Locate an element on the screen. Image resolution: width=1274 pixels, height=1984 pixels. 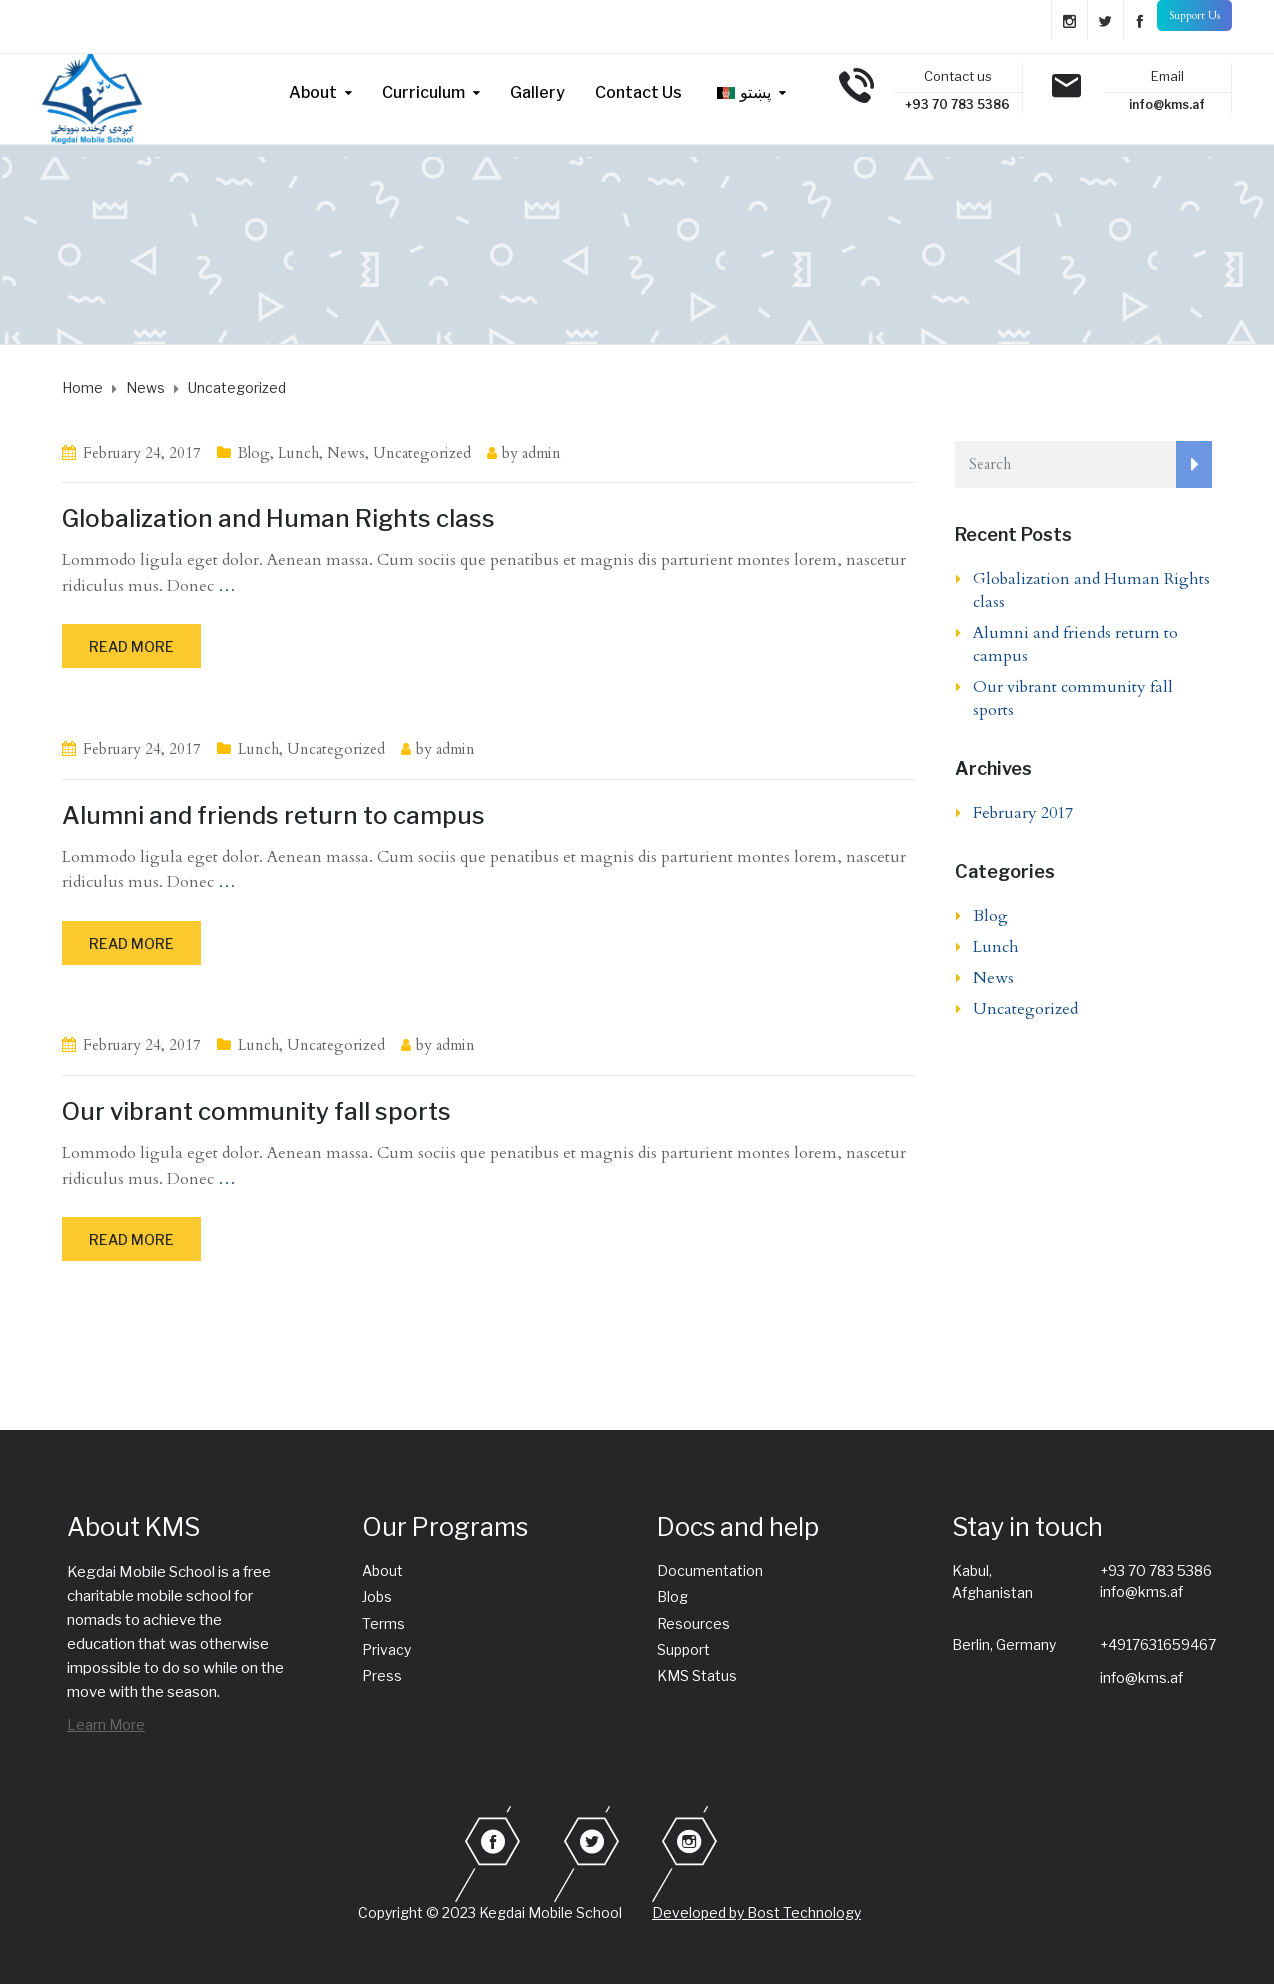
Press is located at coordinates (382, 1675).